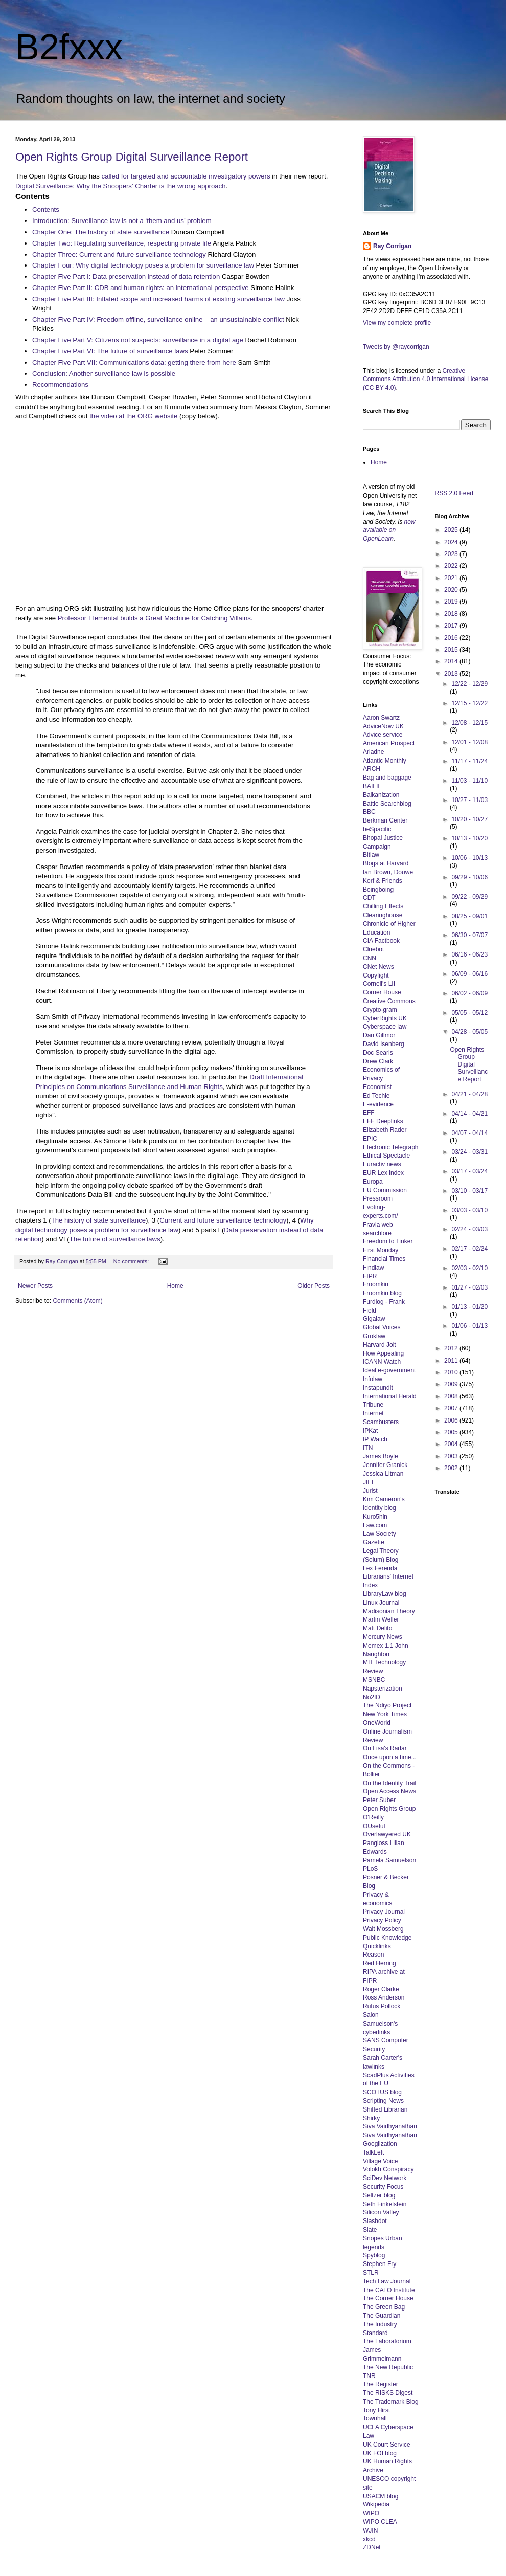 Image resolution: width=506 pixels, height=2576 pixels. I want to click on 2002, so click(451, 1468).